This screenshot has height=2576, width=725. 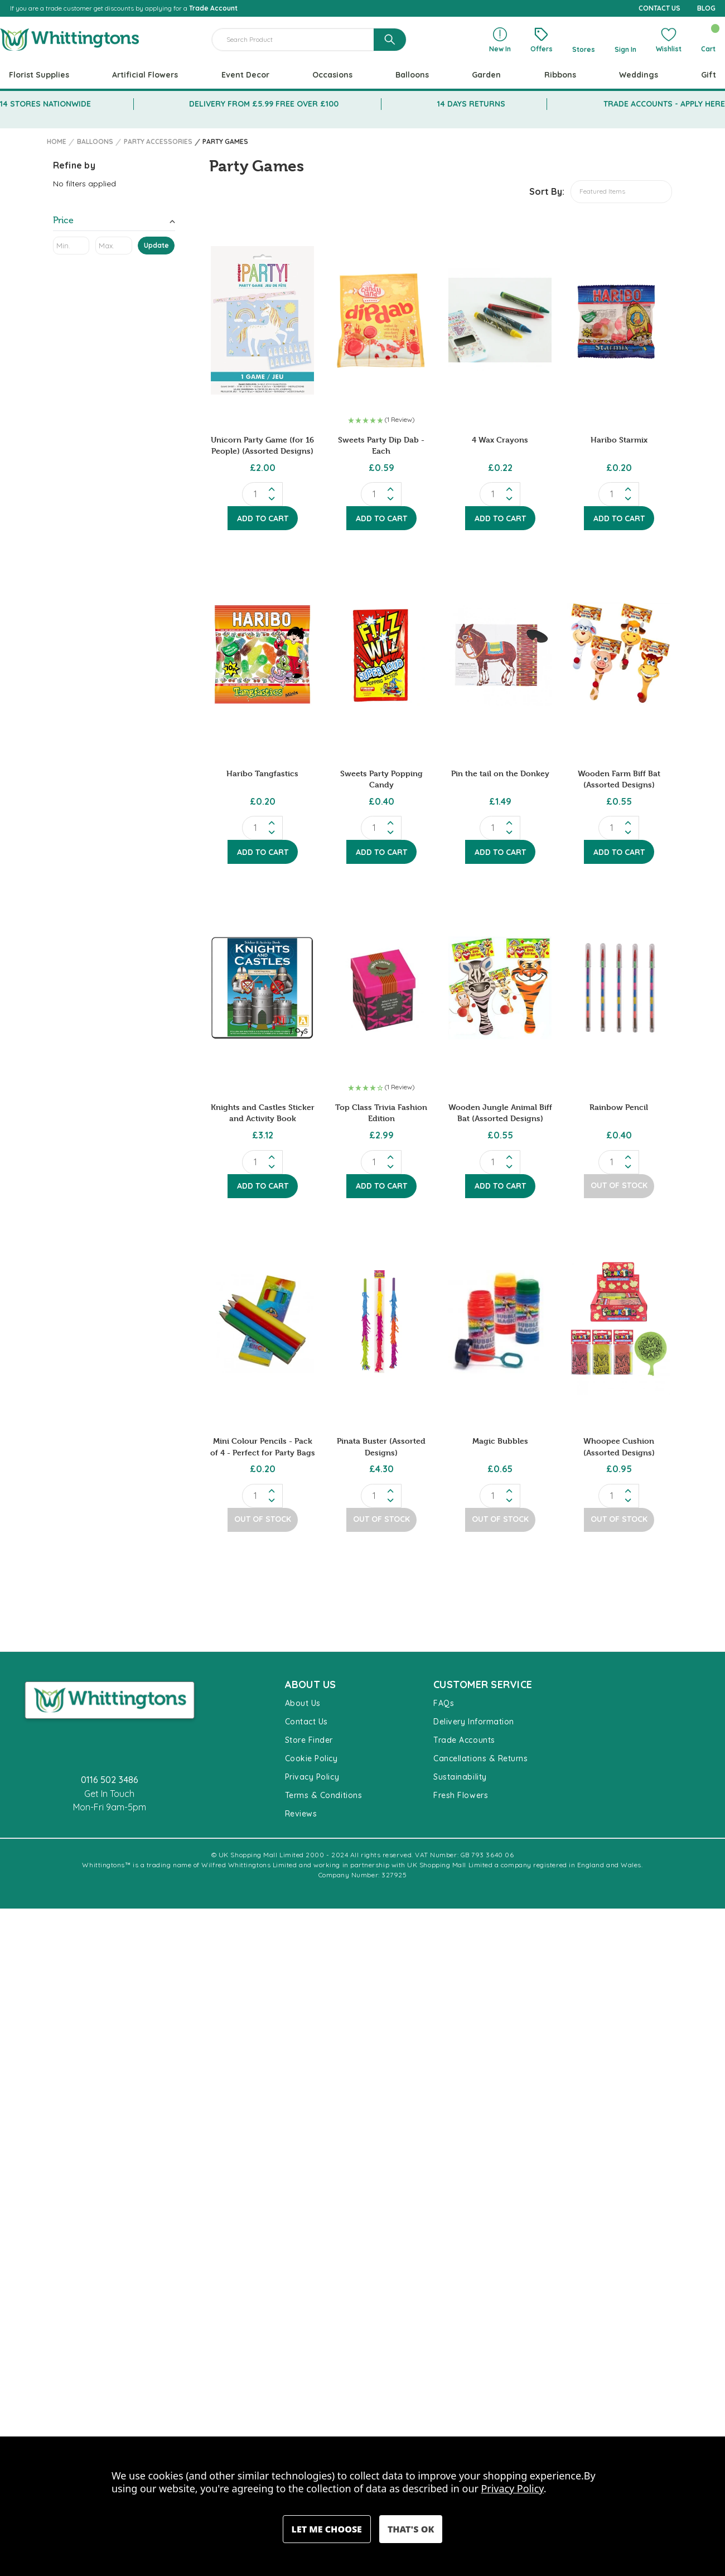 What do you see at coordinates (560, 75) in the screenshot?
I see `Ribbons` at bounding box center [560, 75].